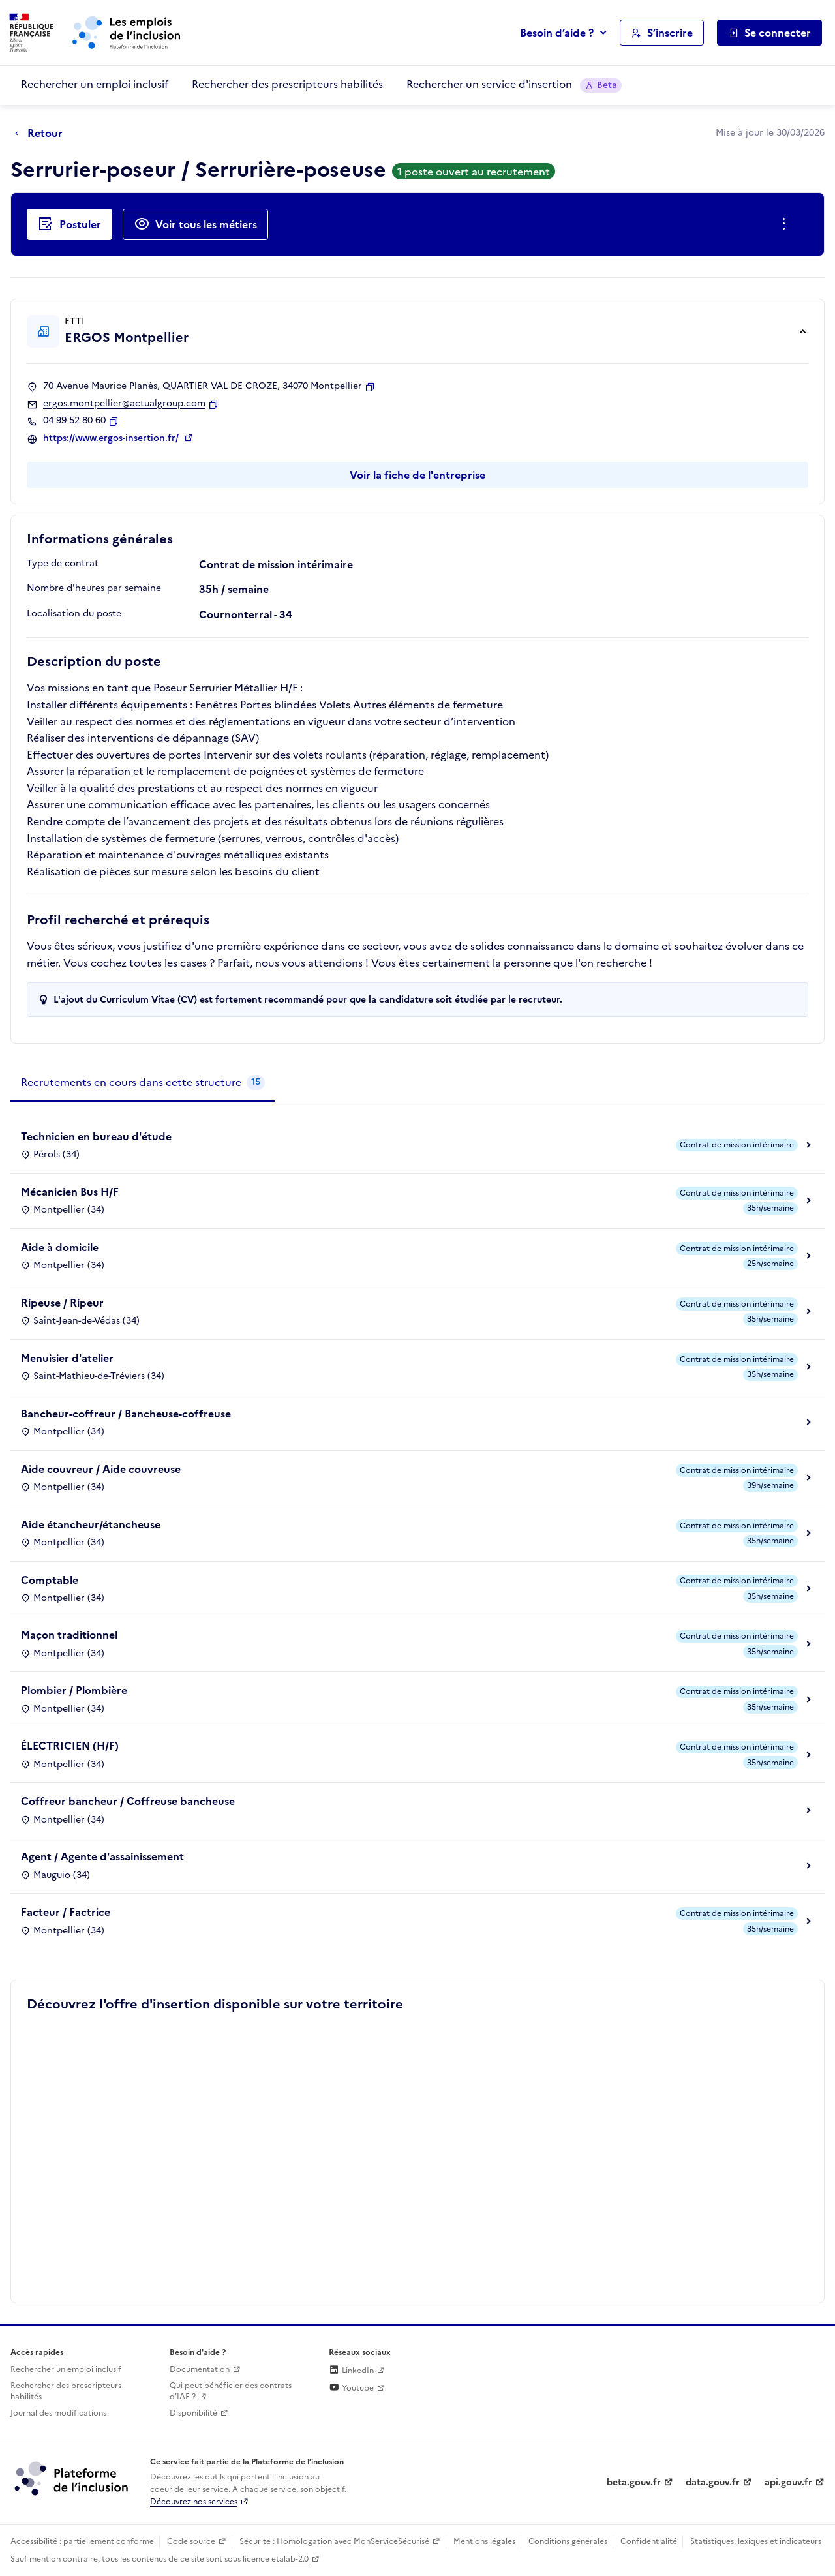 The image size is (835, 2576). Describe the element at coordinates (74, 1690) in the screenshot. I see `Plombier / Plombière` at that location.